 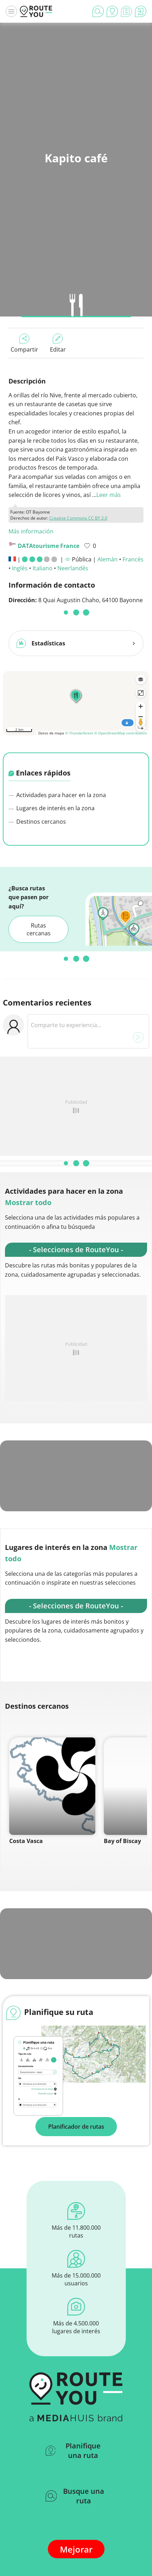 What do you see at coordinates (57, 792) in the screenshot?
I see `Actividades para hacer en la zona` at bounding box center [57, 792].